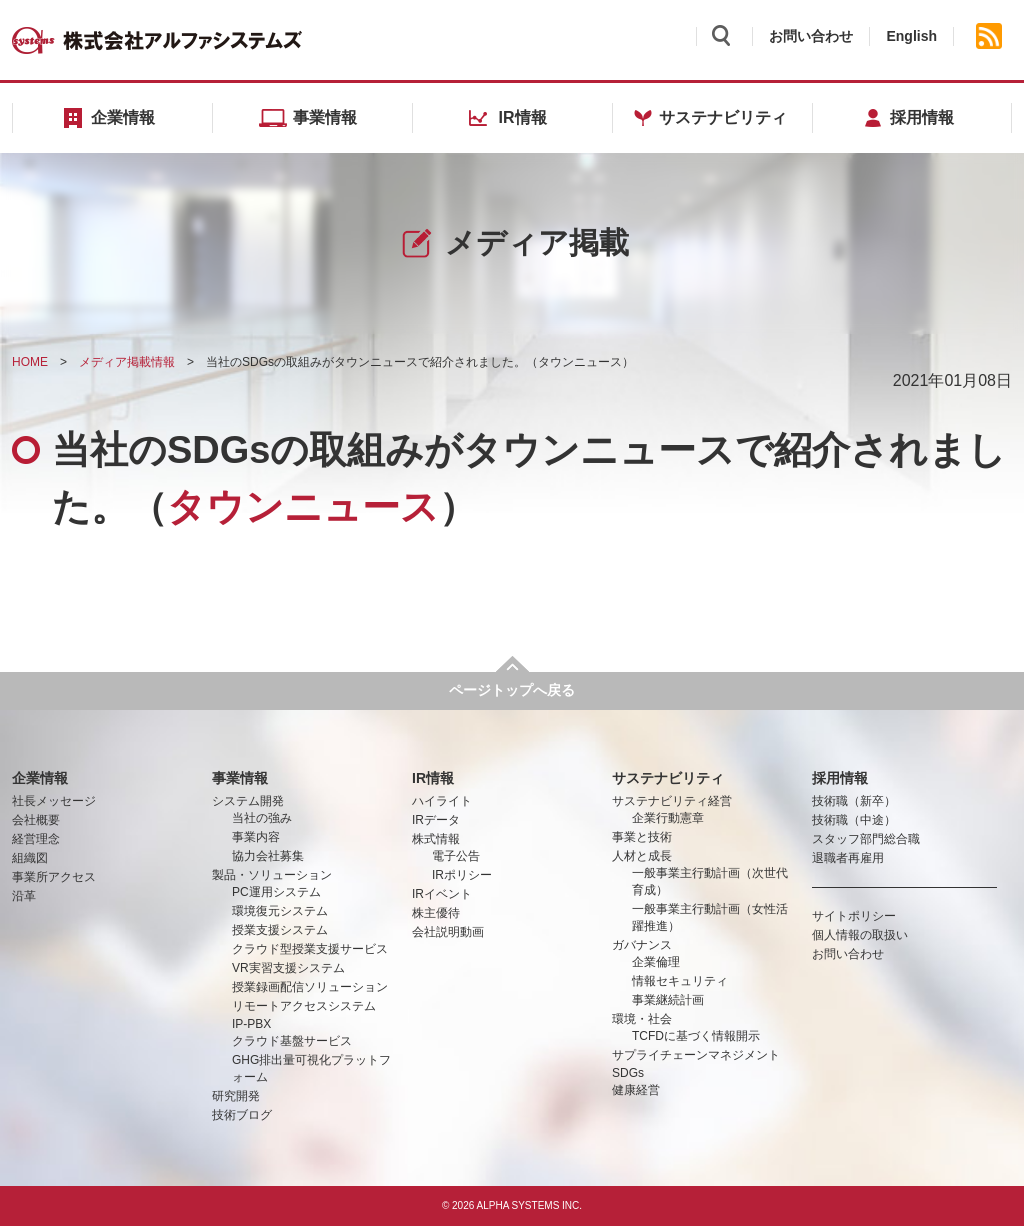 The image size is (1024, 1226). Describe the element at coordinates (696, 1055) in the screenshot. I see `サプライチェーンマネジメント` at that location.